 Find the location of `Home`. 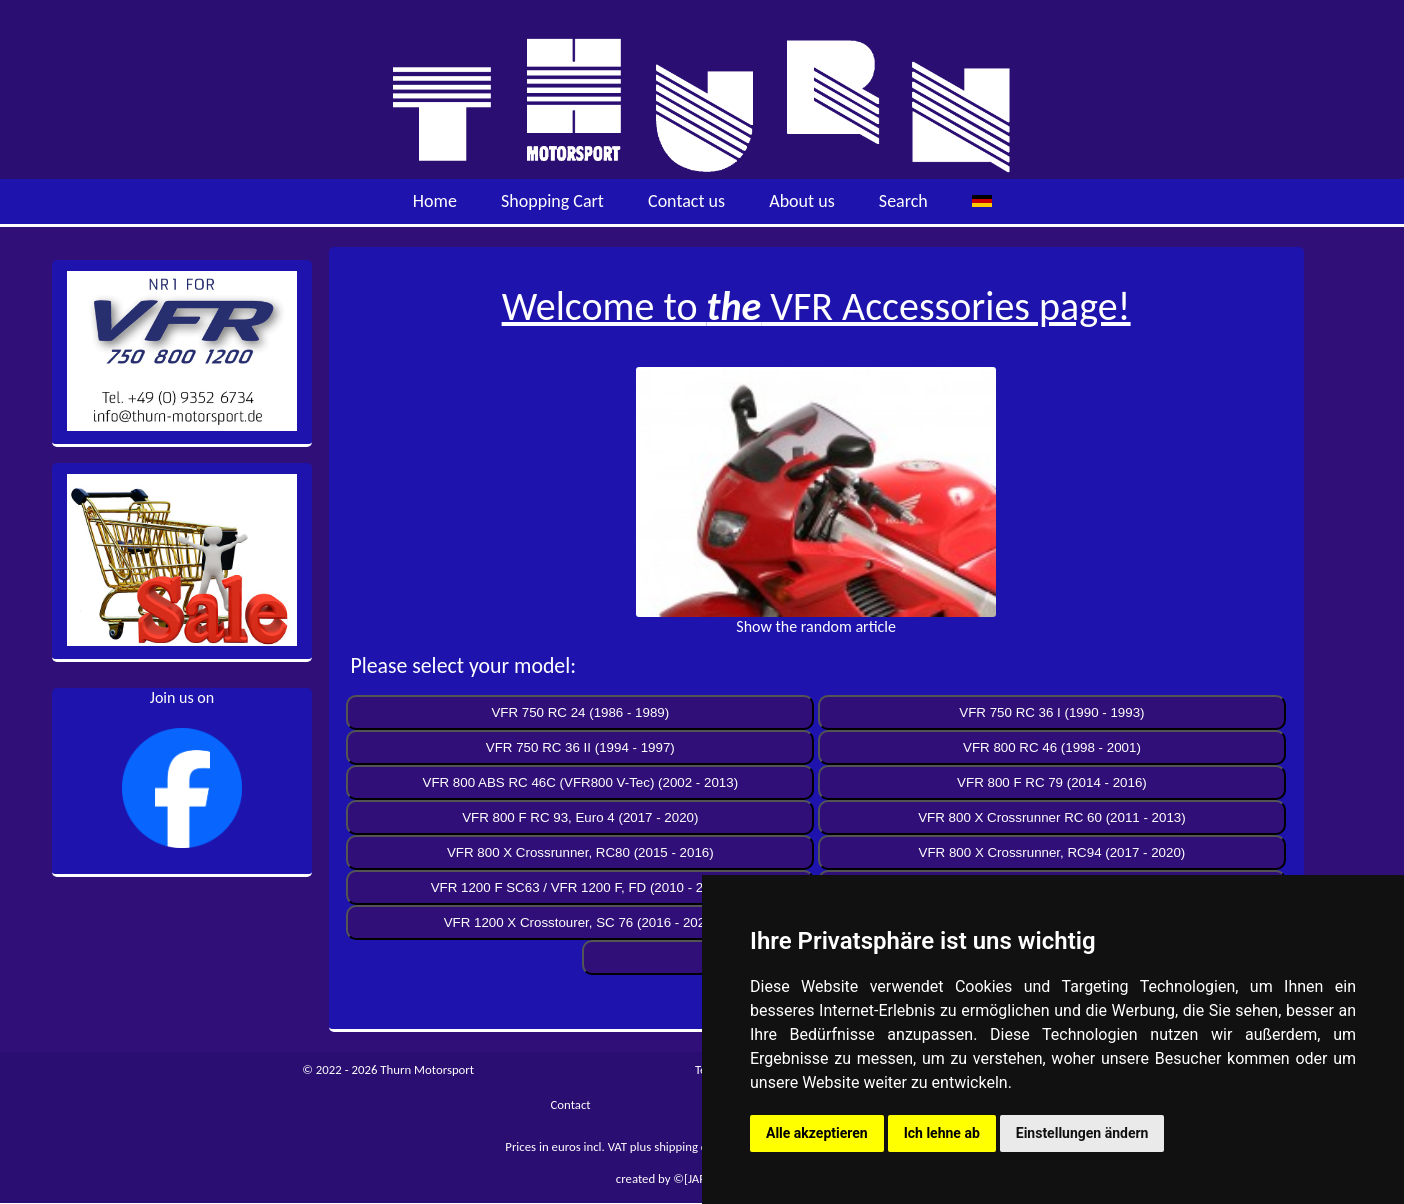

Home is located at coordinates (435, 201).